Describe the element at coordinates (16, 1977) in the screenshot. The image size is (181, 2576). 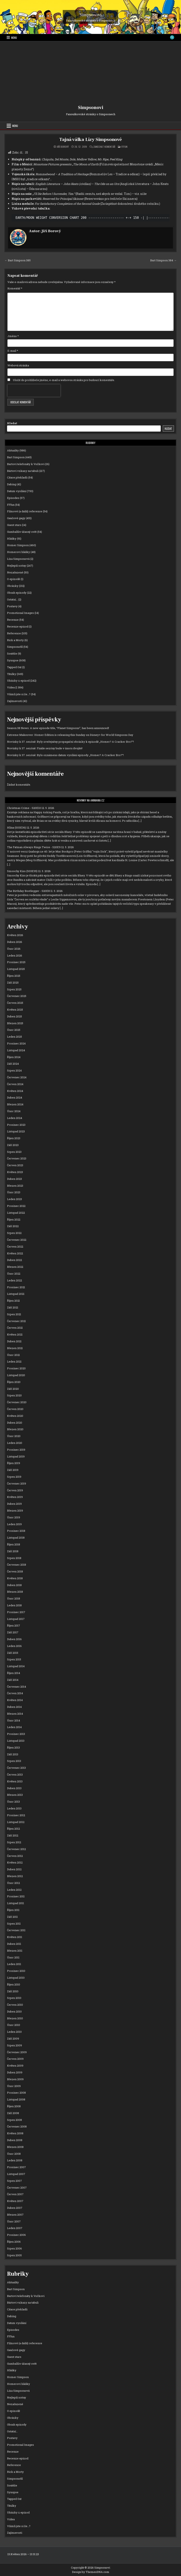
I see `Listopad 2010` at that location.